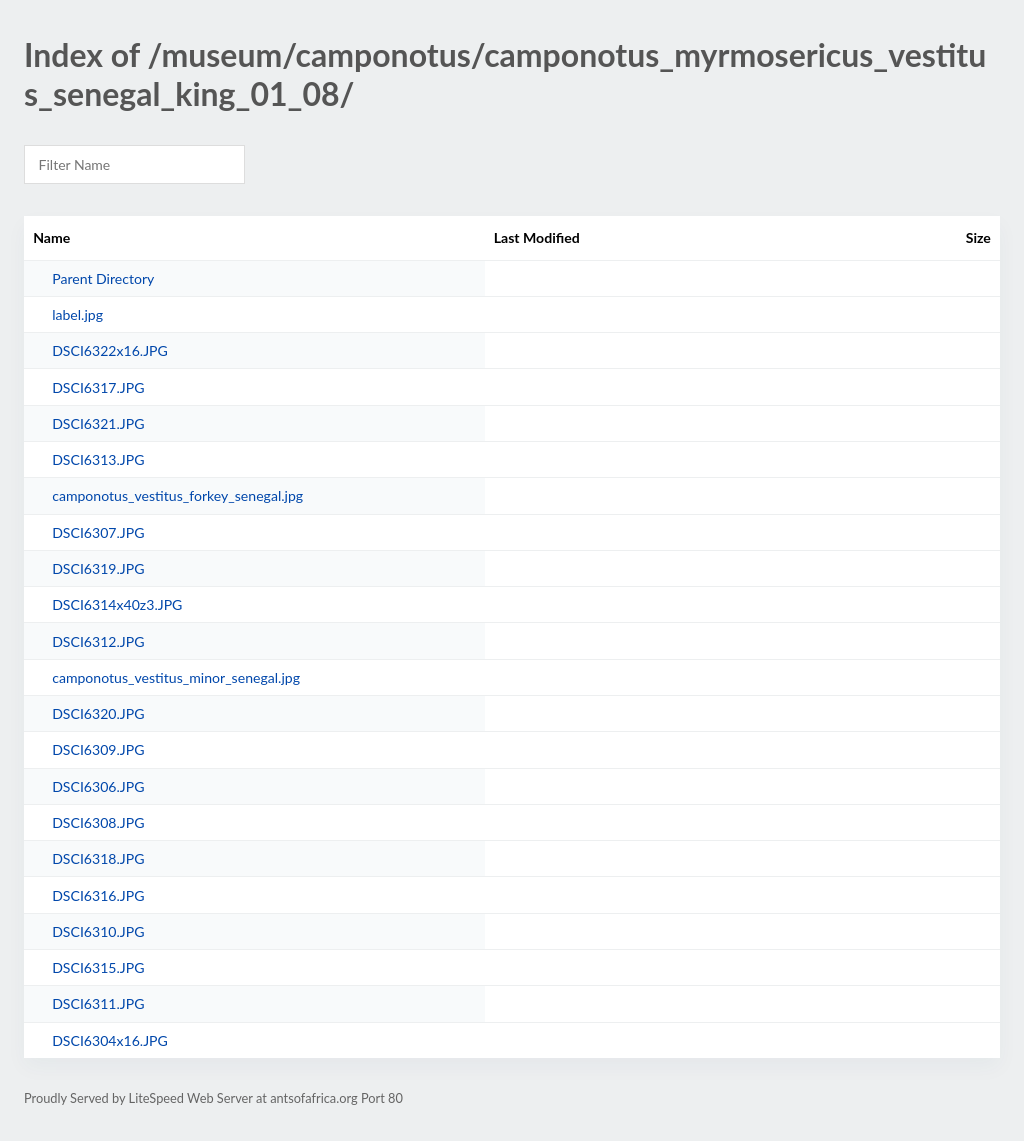  I want to click on DSCI6321.JPG, so click(98, 423).